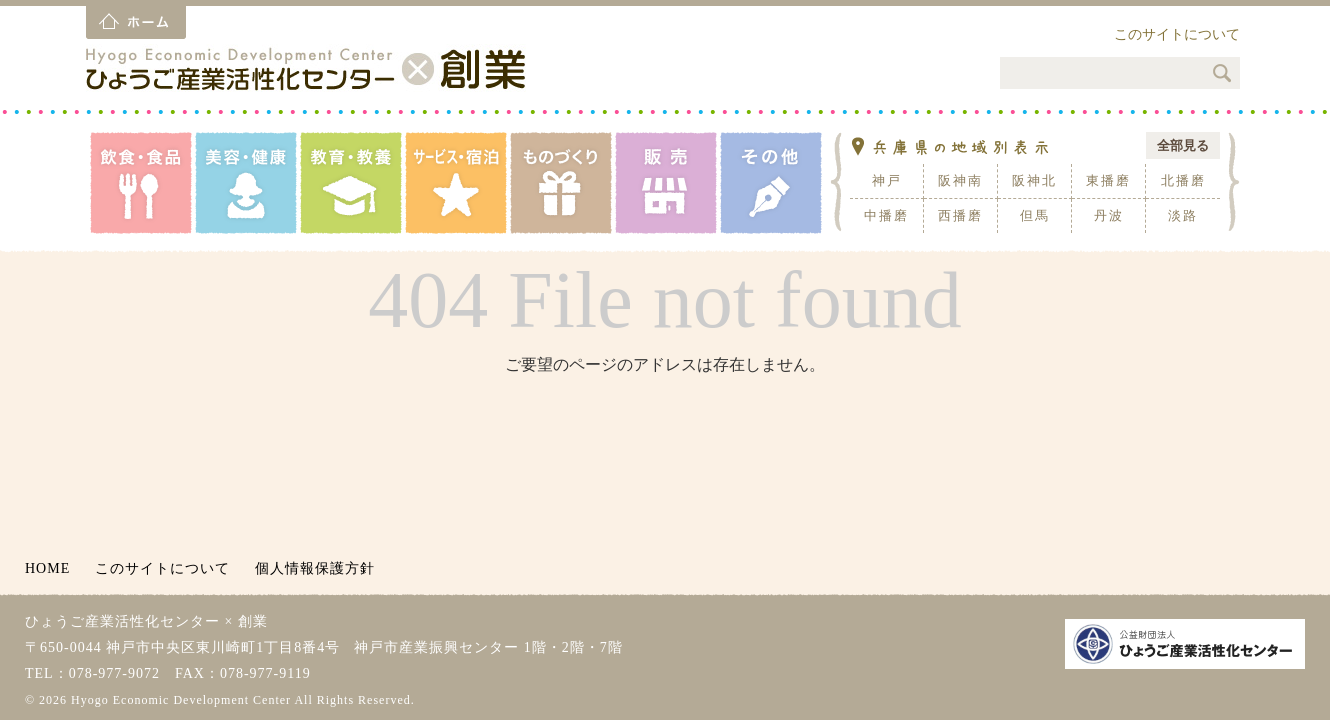  I want to click on © 2026 Hyogo Economic Development Center All Rights Reserved., so click(220, 700).